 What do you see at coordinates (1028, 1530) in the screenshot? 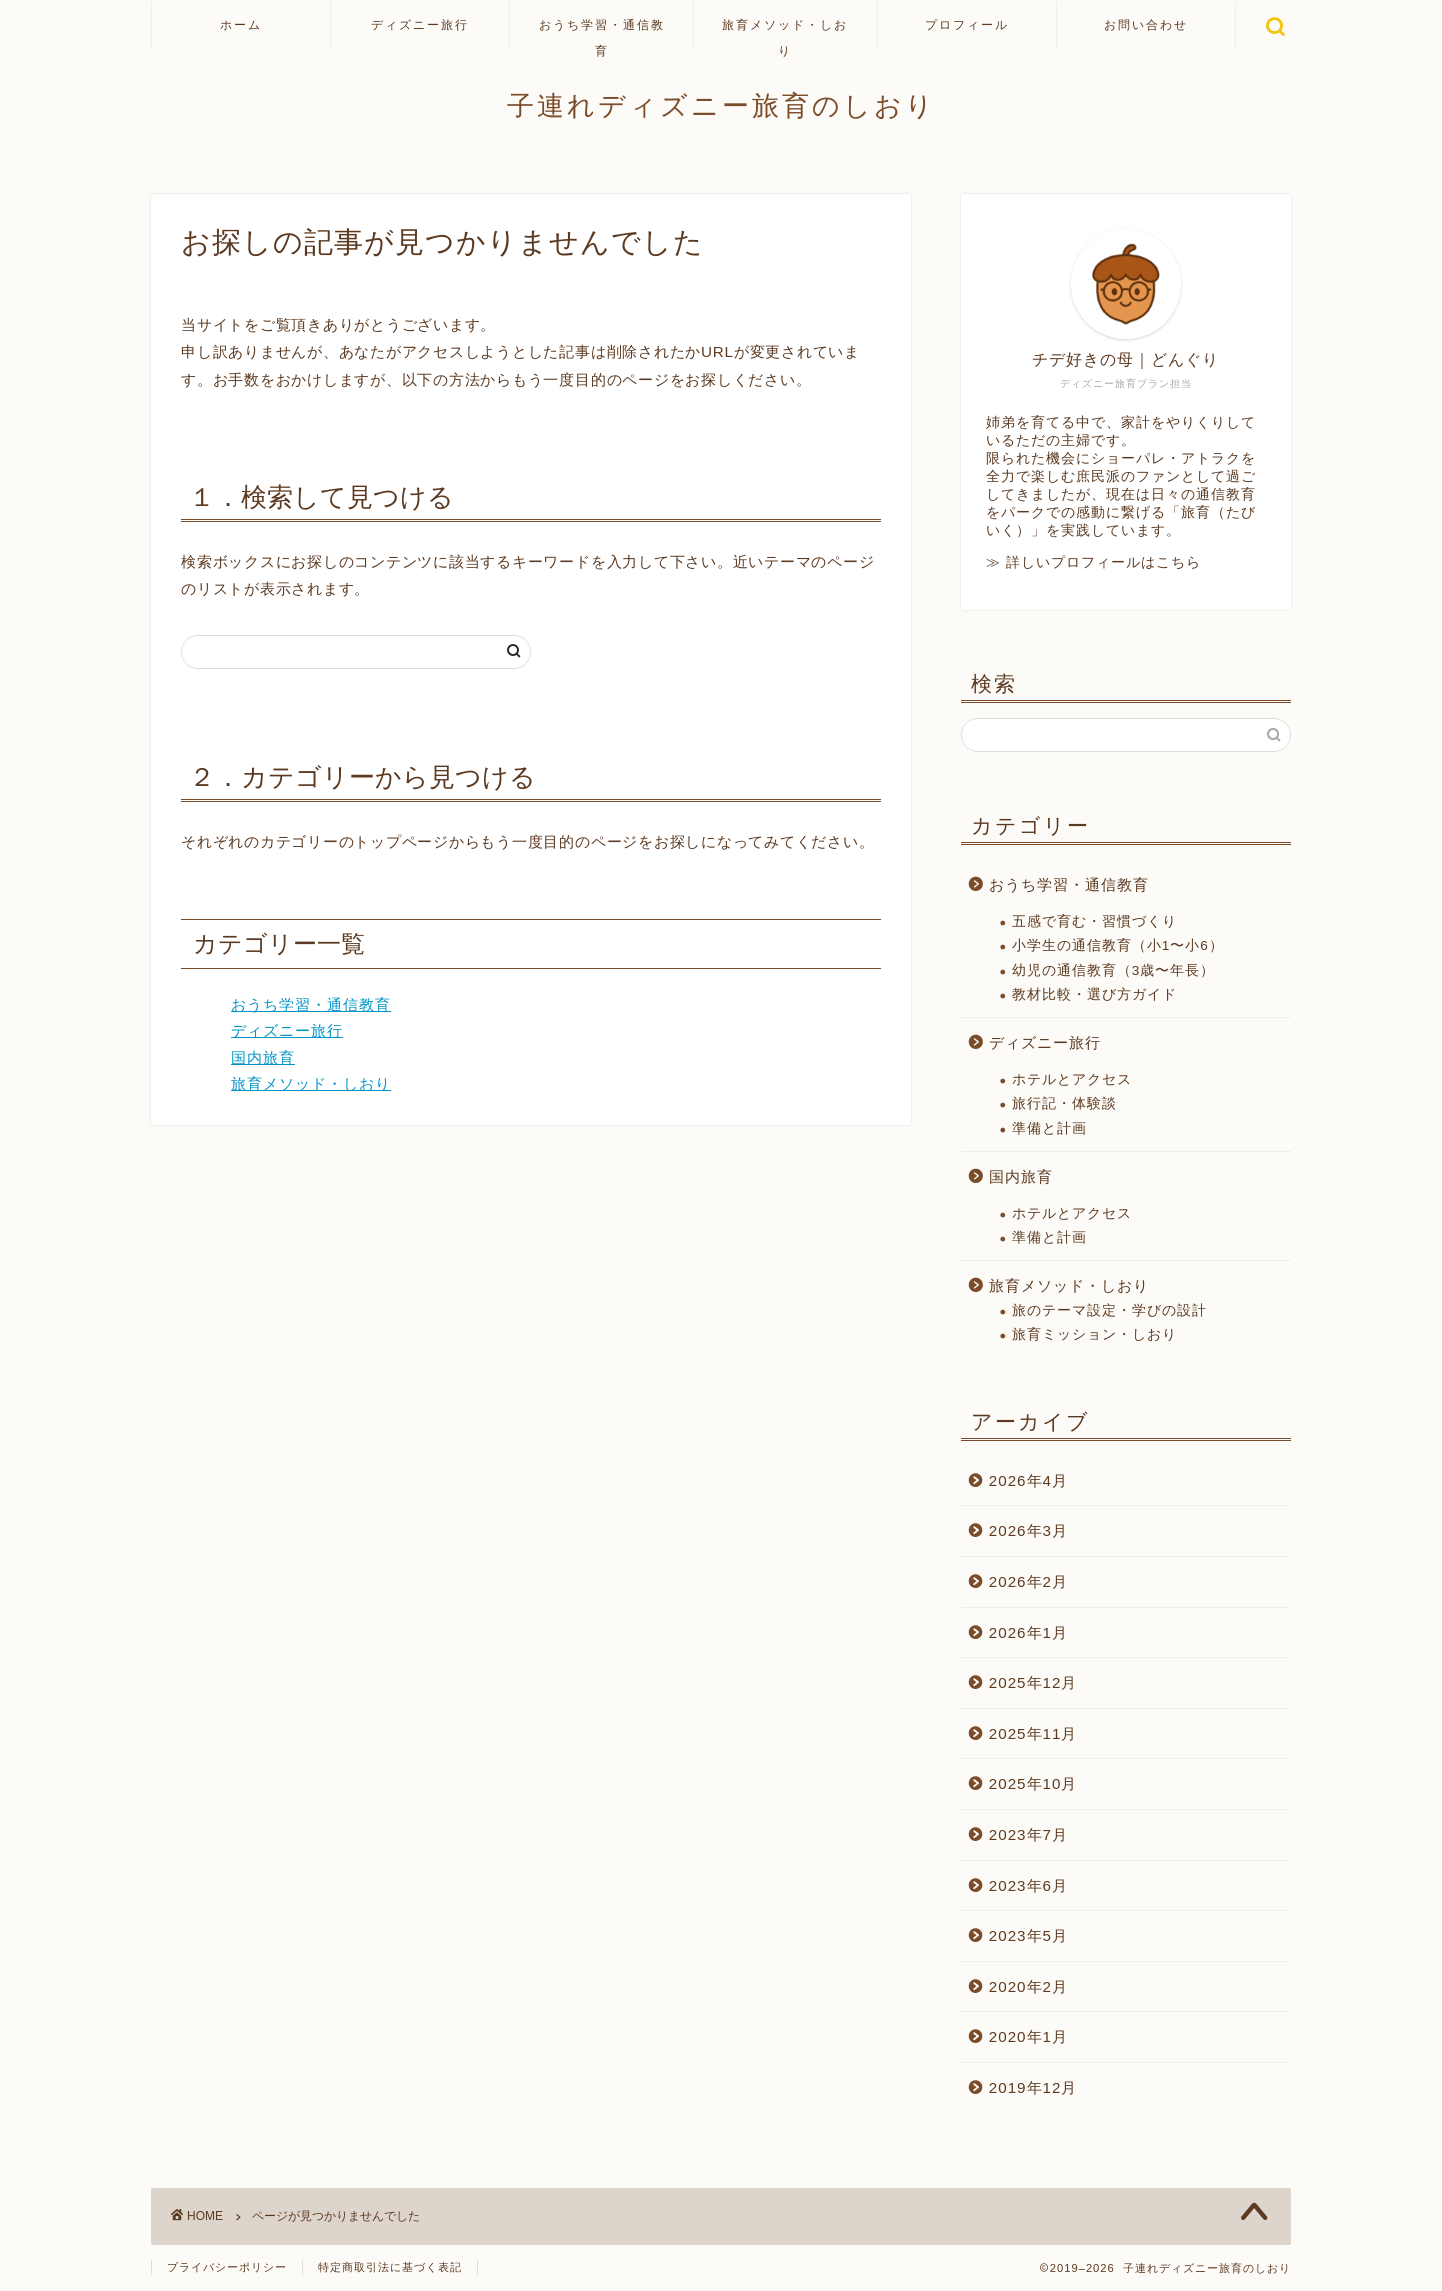
I see `2026年3月` at bounding box center [1028, 1530].